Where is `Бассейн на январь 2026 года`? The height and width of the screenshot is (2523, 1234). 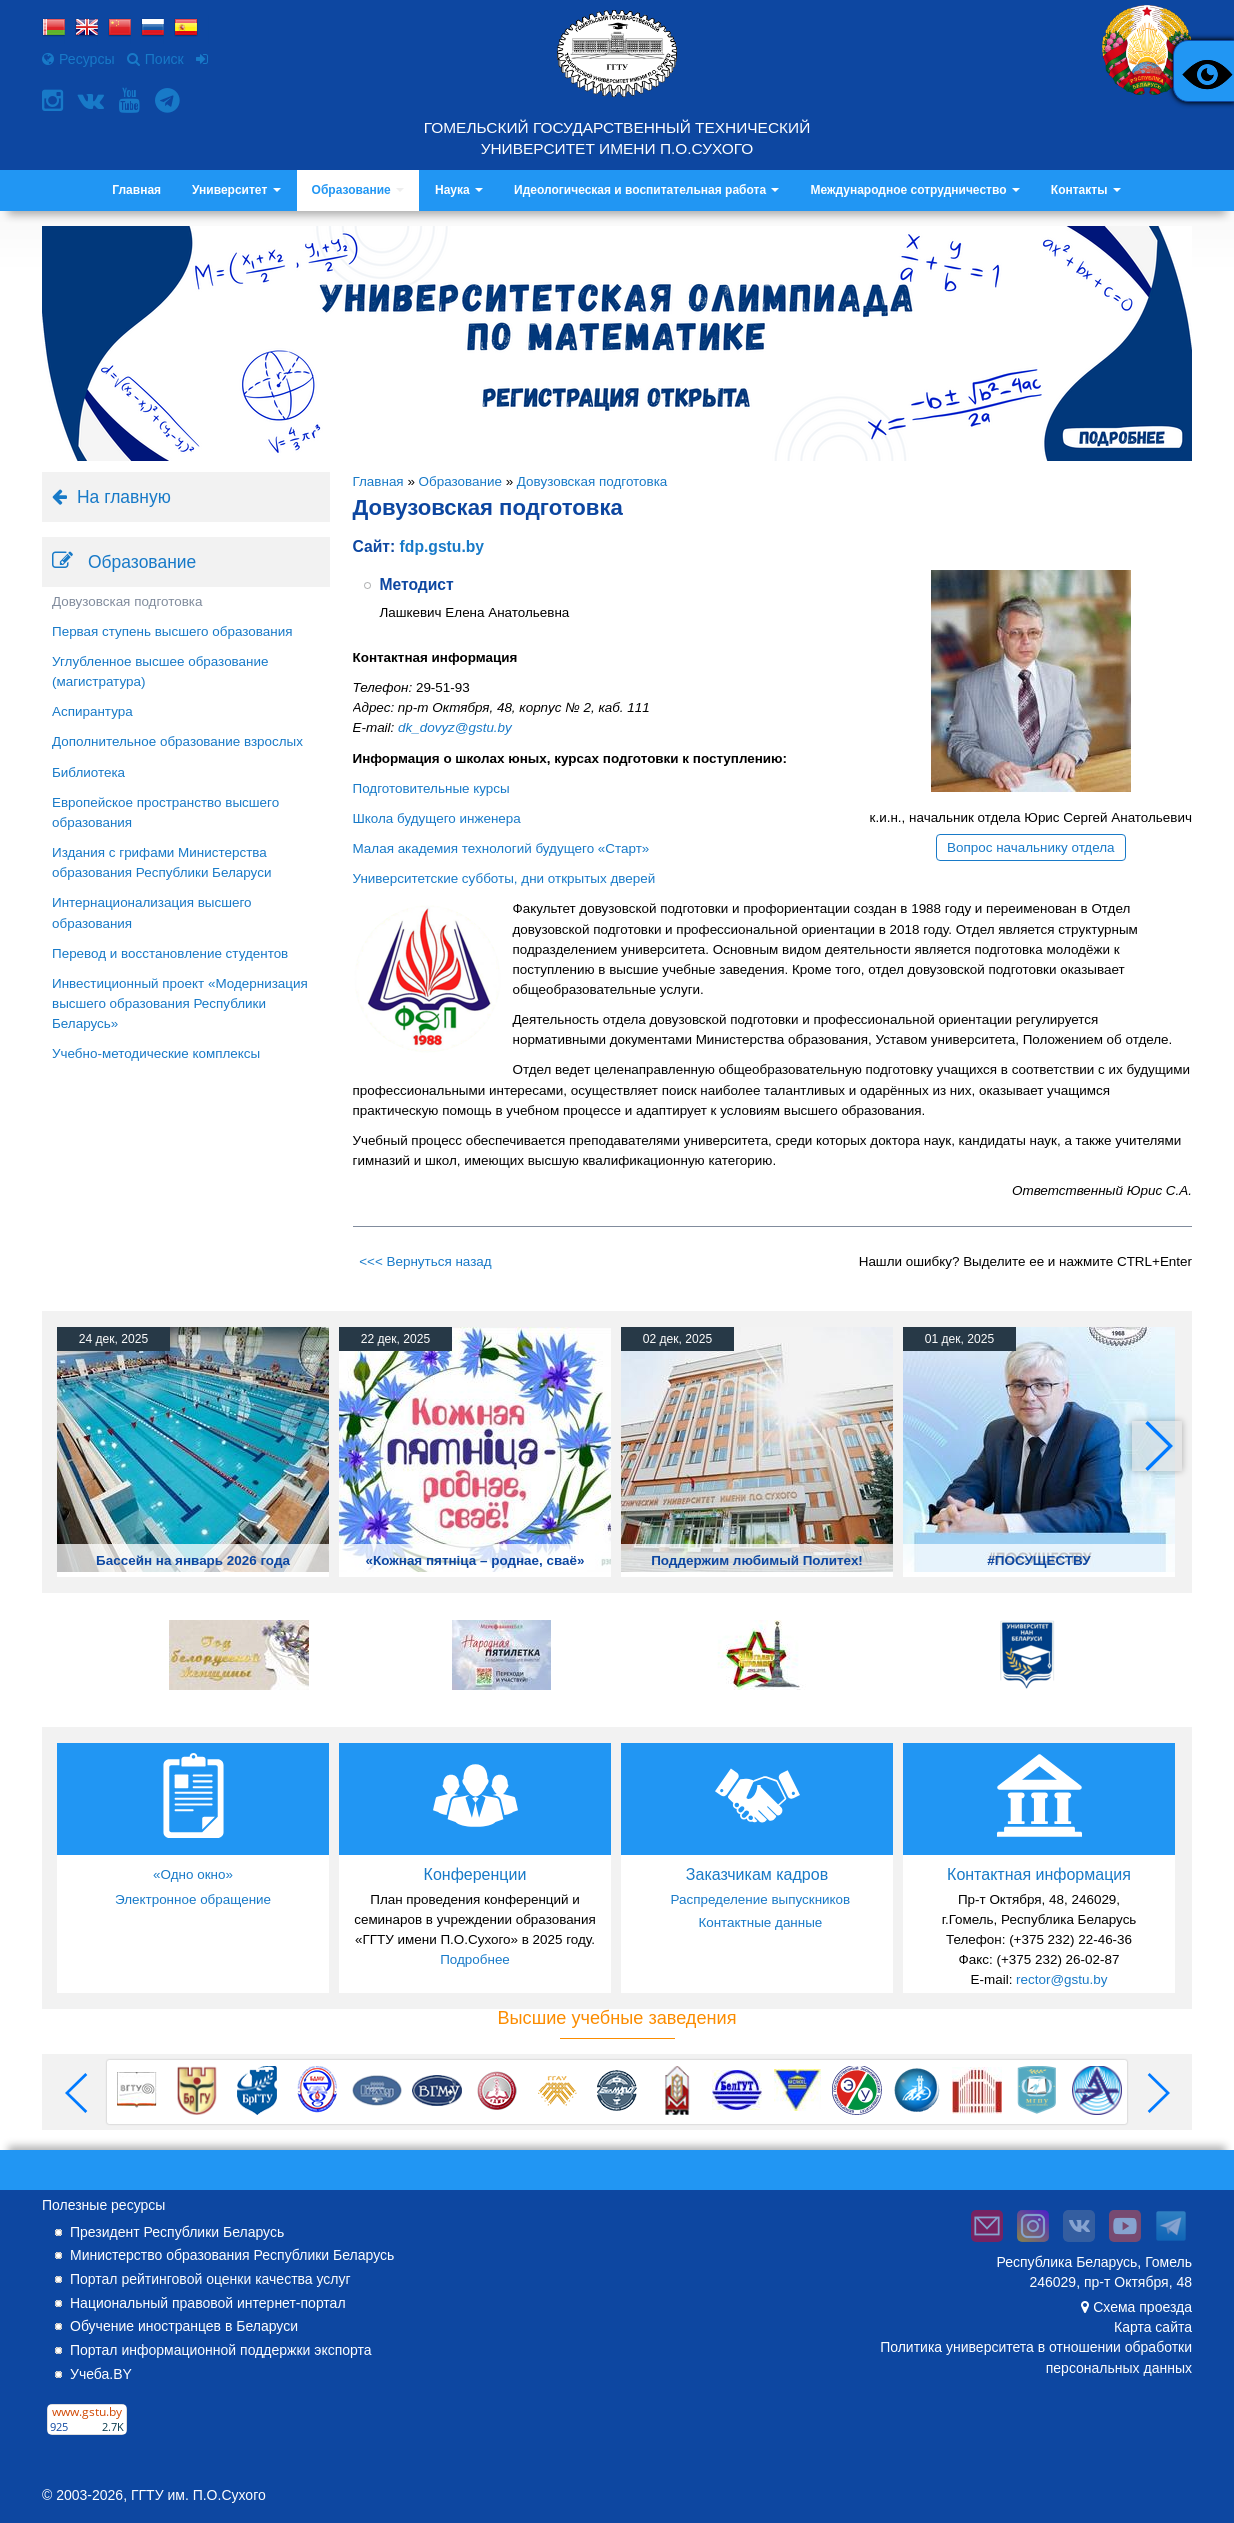 Бассейн на январь 2026 года is located at coordinates (193, 1560).